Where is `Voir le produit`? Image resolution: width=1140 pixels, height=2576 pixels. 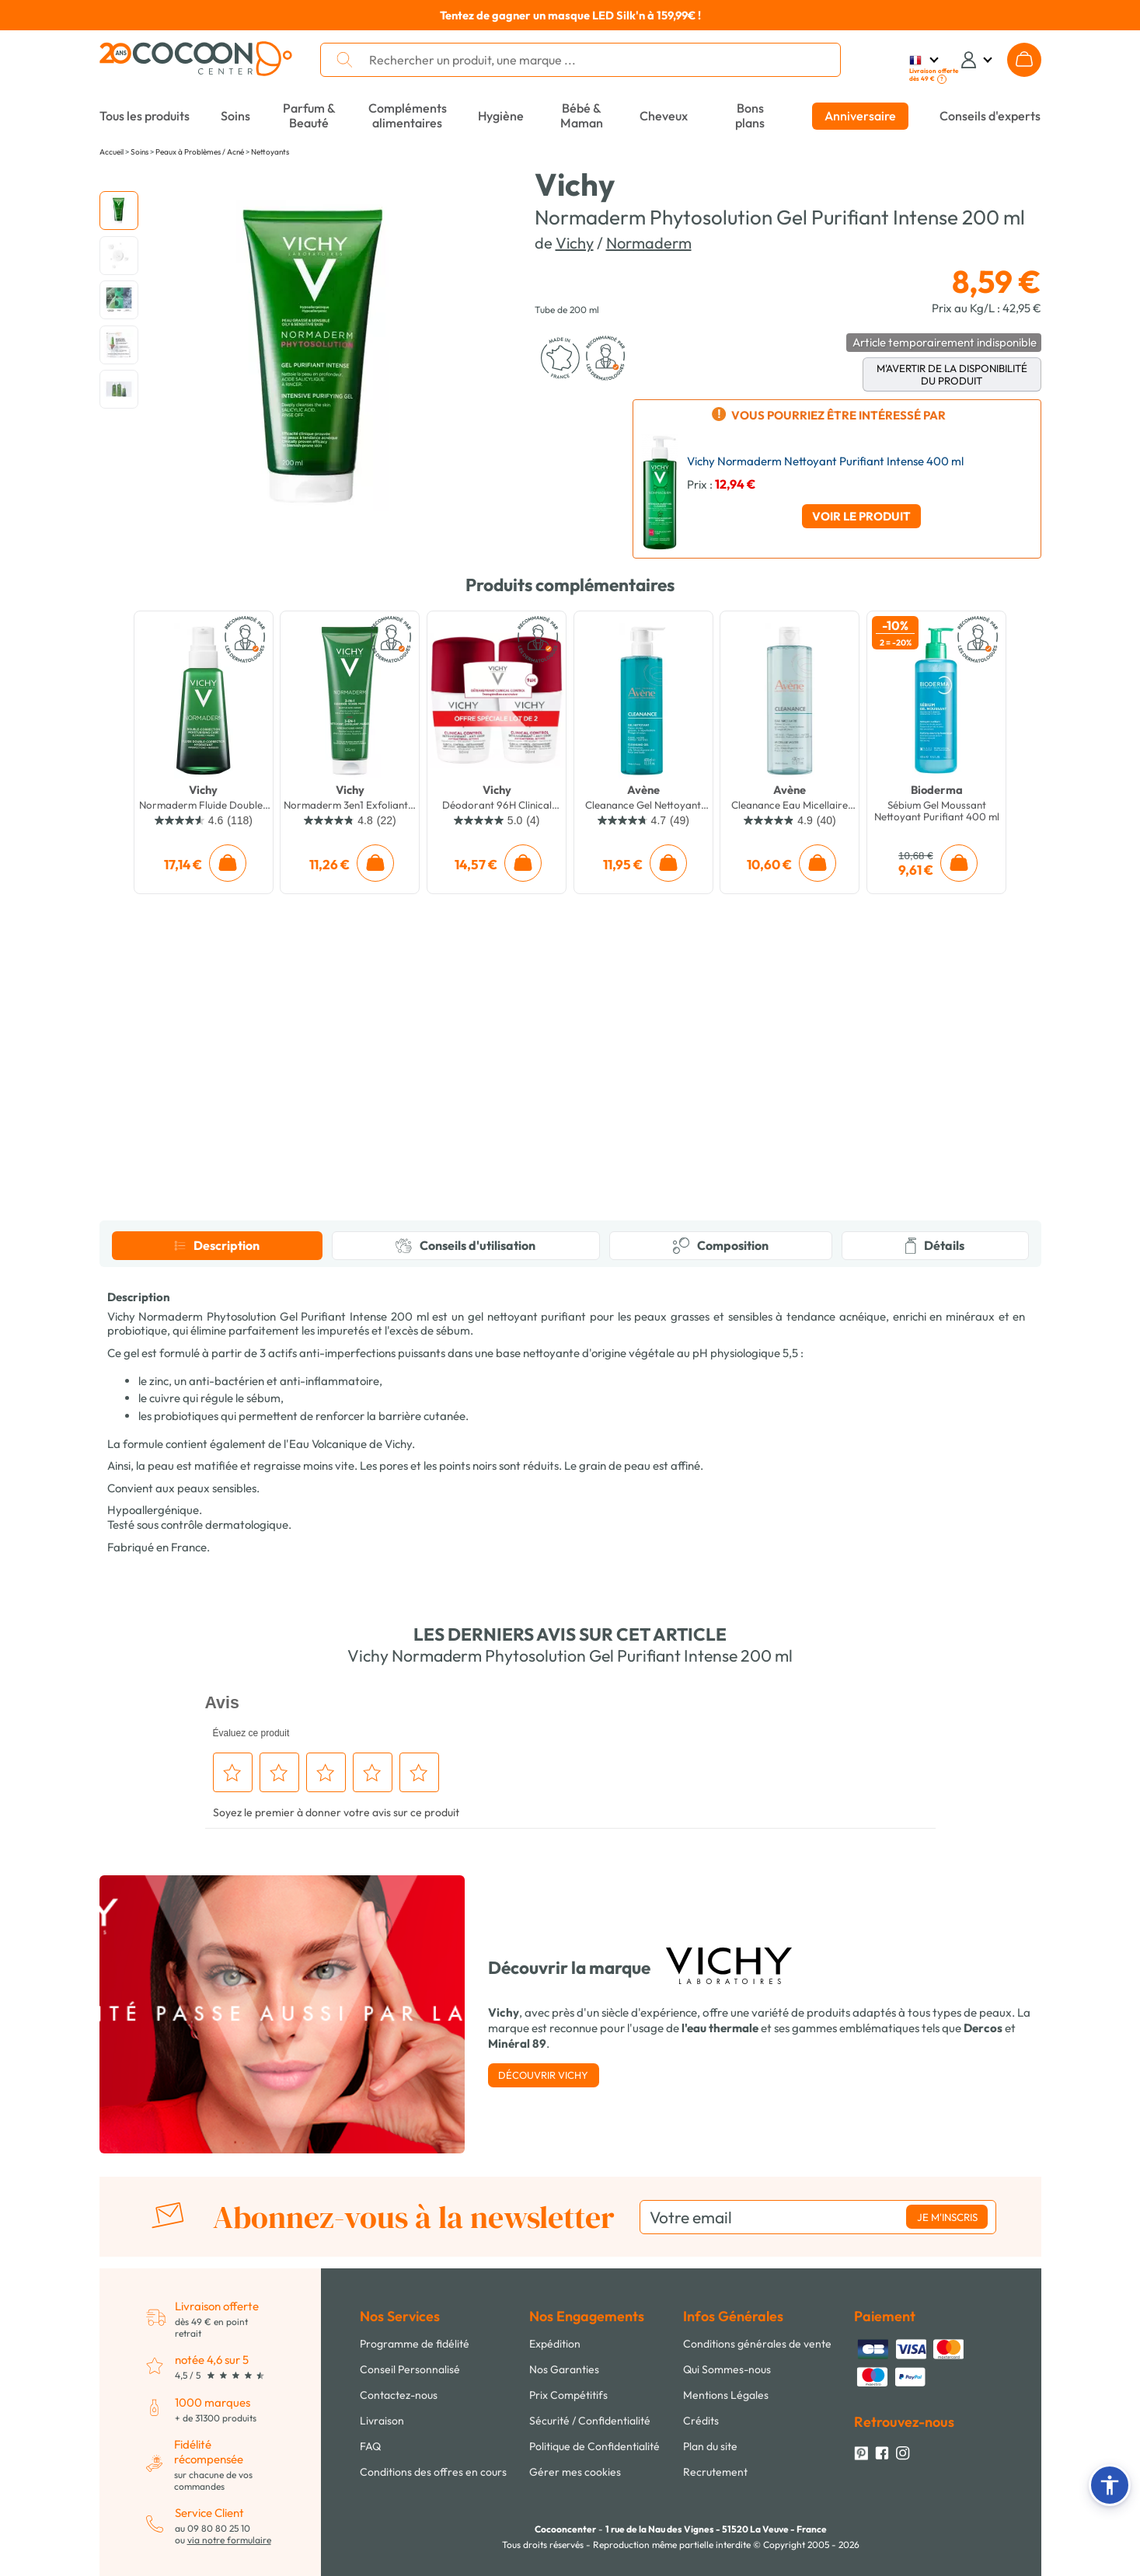
Voir le produit is located at coordinates (861, 516).